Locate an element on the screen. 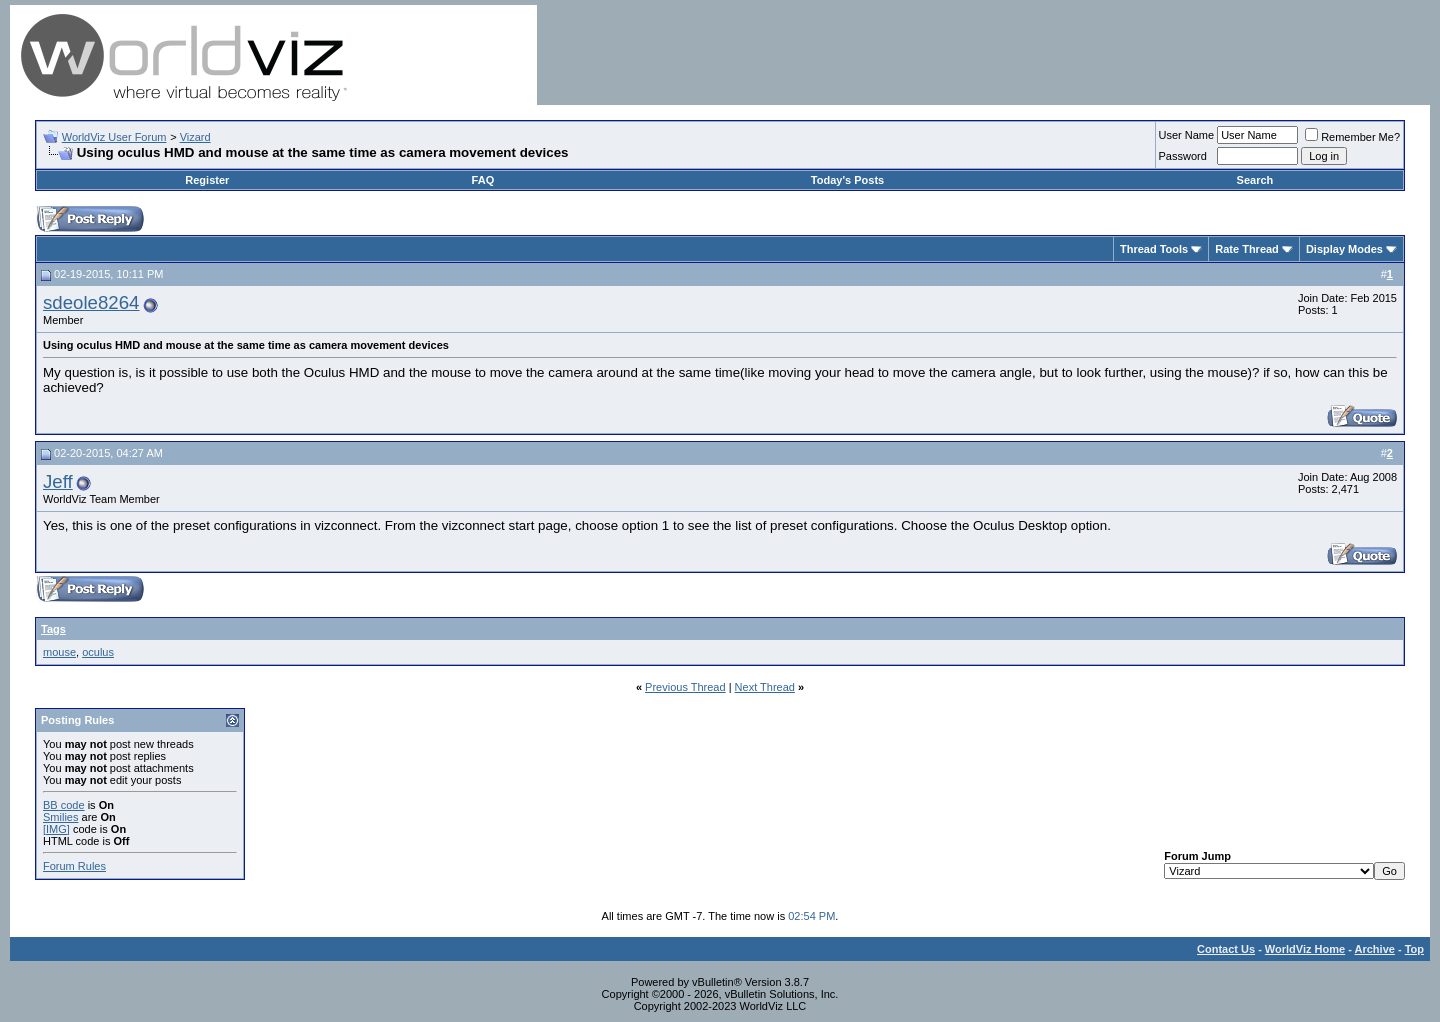 The width and height of the screenshot is (1440, 1022). WorldViz Home is located at coordinates (1305, 949).